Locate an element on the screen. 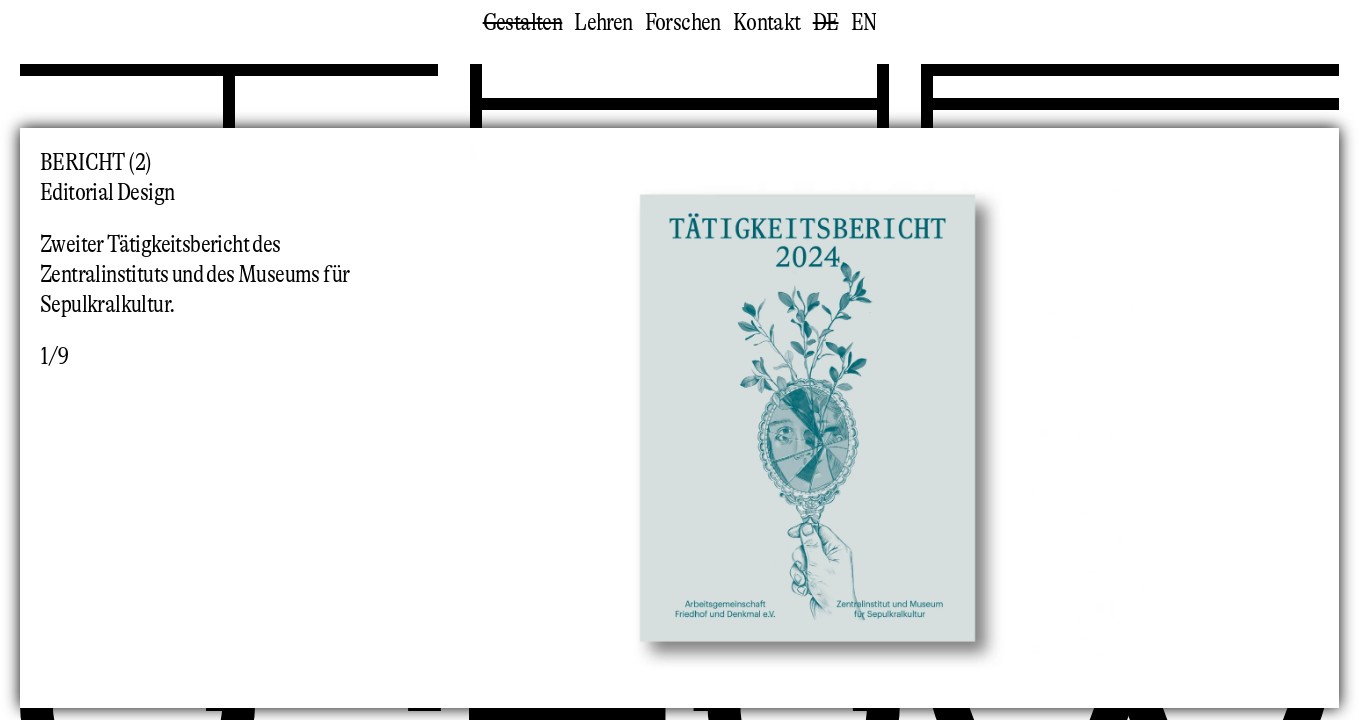  Lehren is located at coordinates (603, 22).